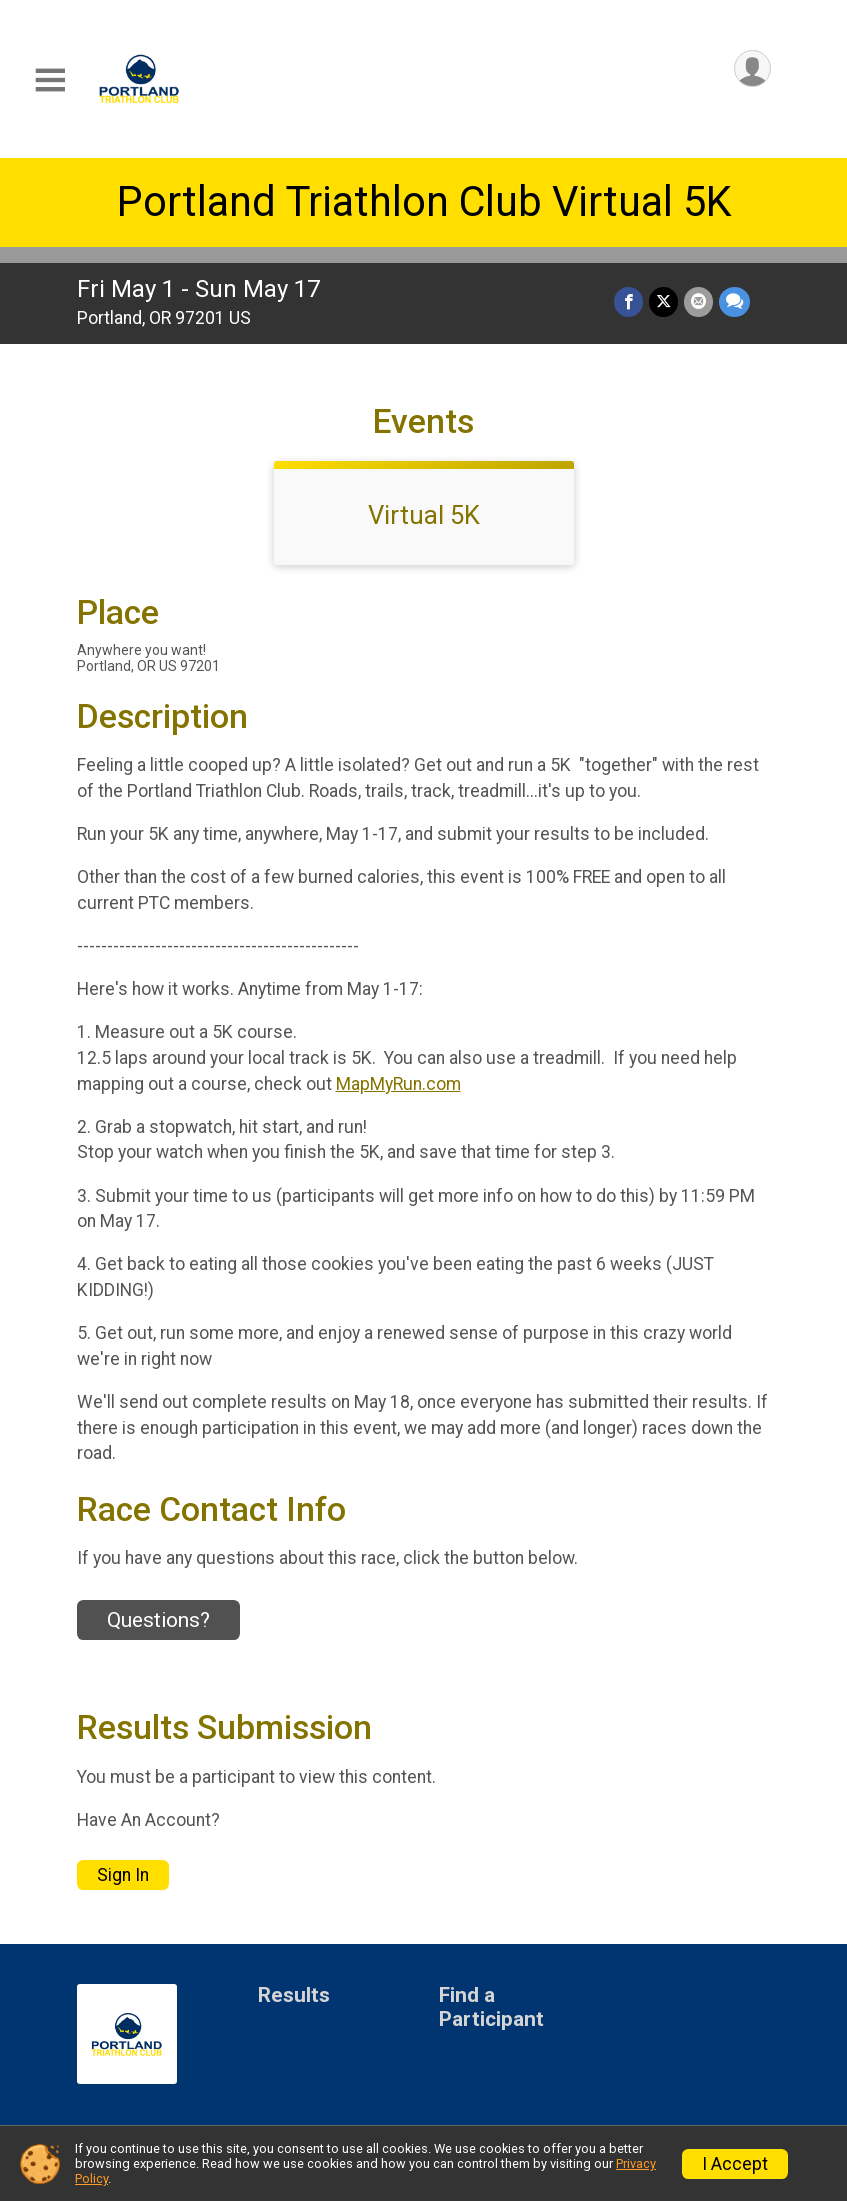 Image resolution: width=847 pixels, height=2201 pixels. Describe the element at coordinates (398, 1084) in the screenshot. I see `MapMyRun.com` at that location.